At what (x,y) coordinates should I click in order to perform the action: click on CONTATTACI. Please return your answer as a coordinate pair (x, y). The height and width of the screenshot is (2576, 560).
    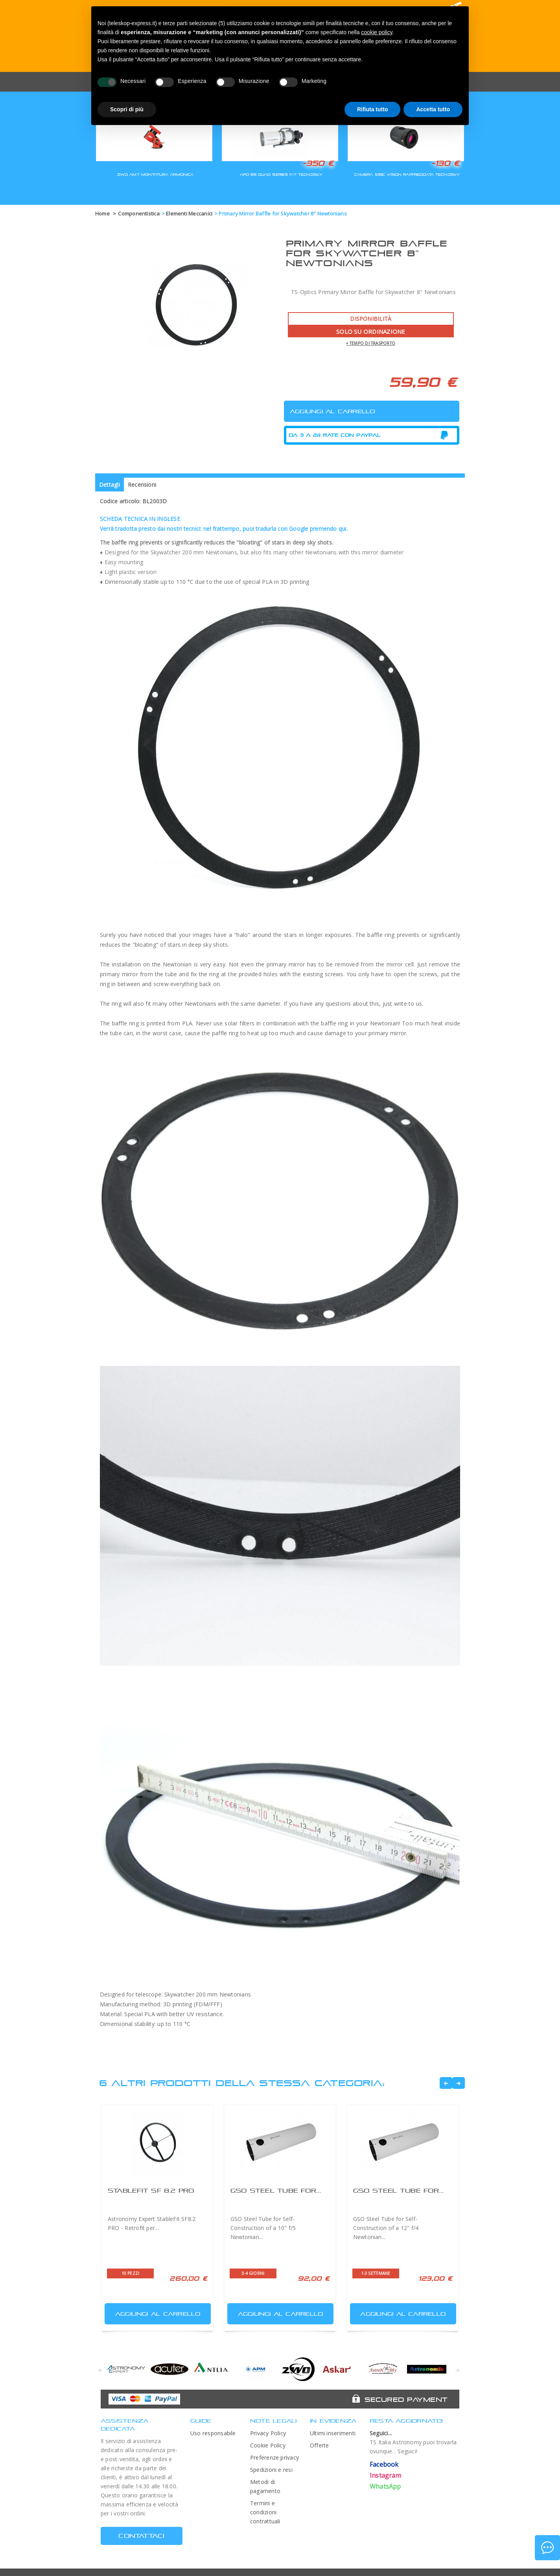
    Looking at the image, I should click on (141, 2535).